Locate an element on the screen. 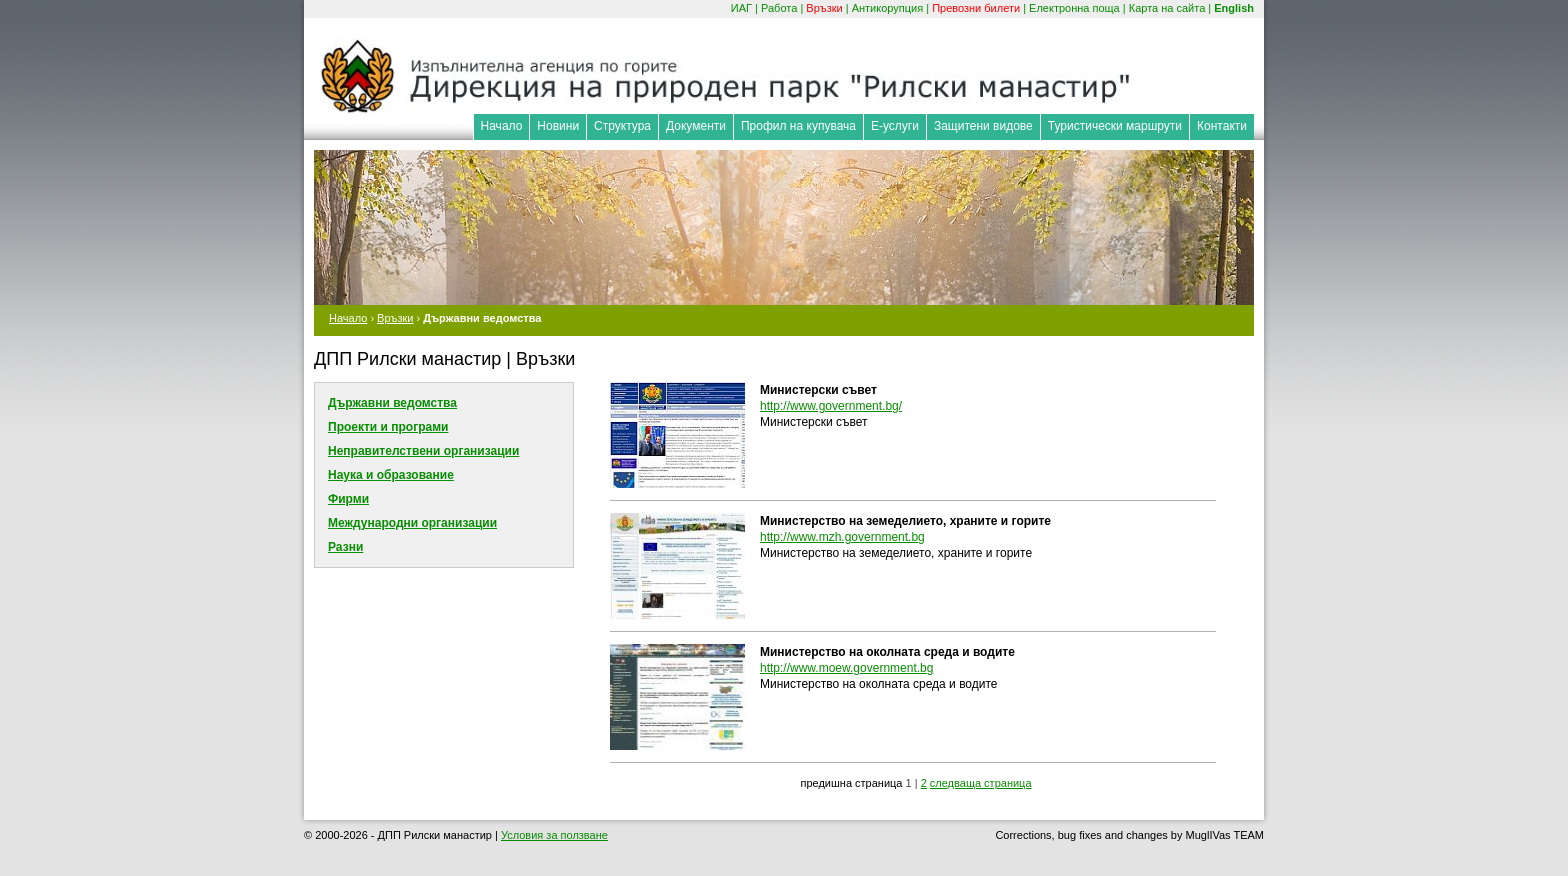 The height and width of the screenshot is (876, 1568). http://www.government.bg/ is located at coordinates (831, 406).